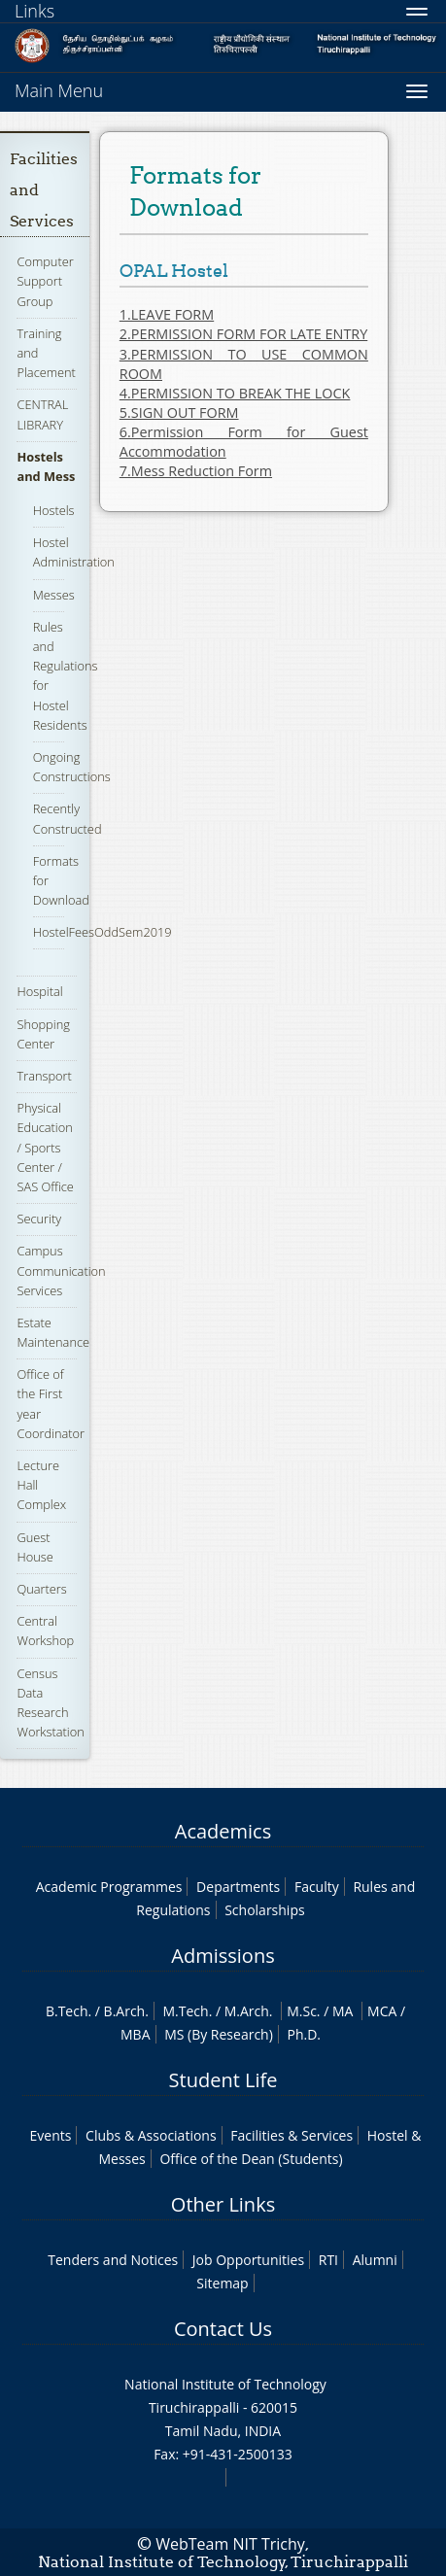  I want to click on Messes, so click(54, 594).